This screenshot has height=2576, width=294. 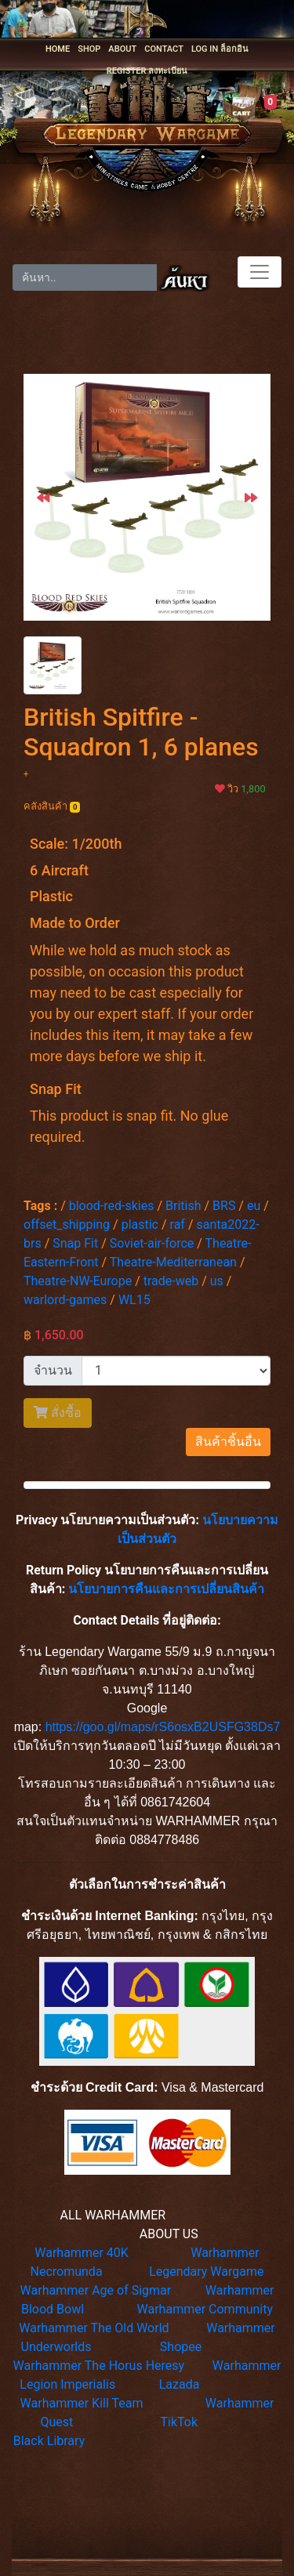 What do you see at coordinates (228, 1441) in the screenshot?
I see `สินค้าชิ้นอื่น` at bounding box center [228, 1441].